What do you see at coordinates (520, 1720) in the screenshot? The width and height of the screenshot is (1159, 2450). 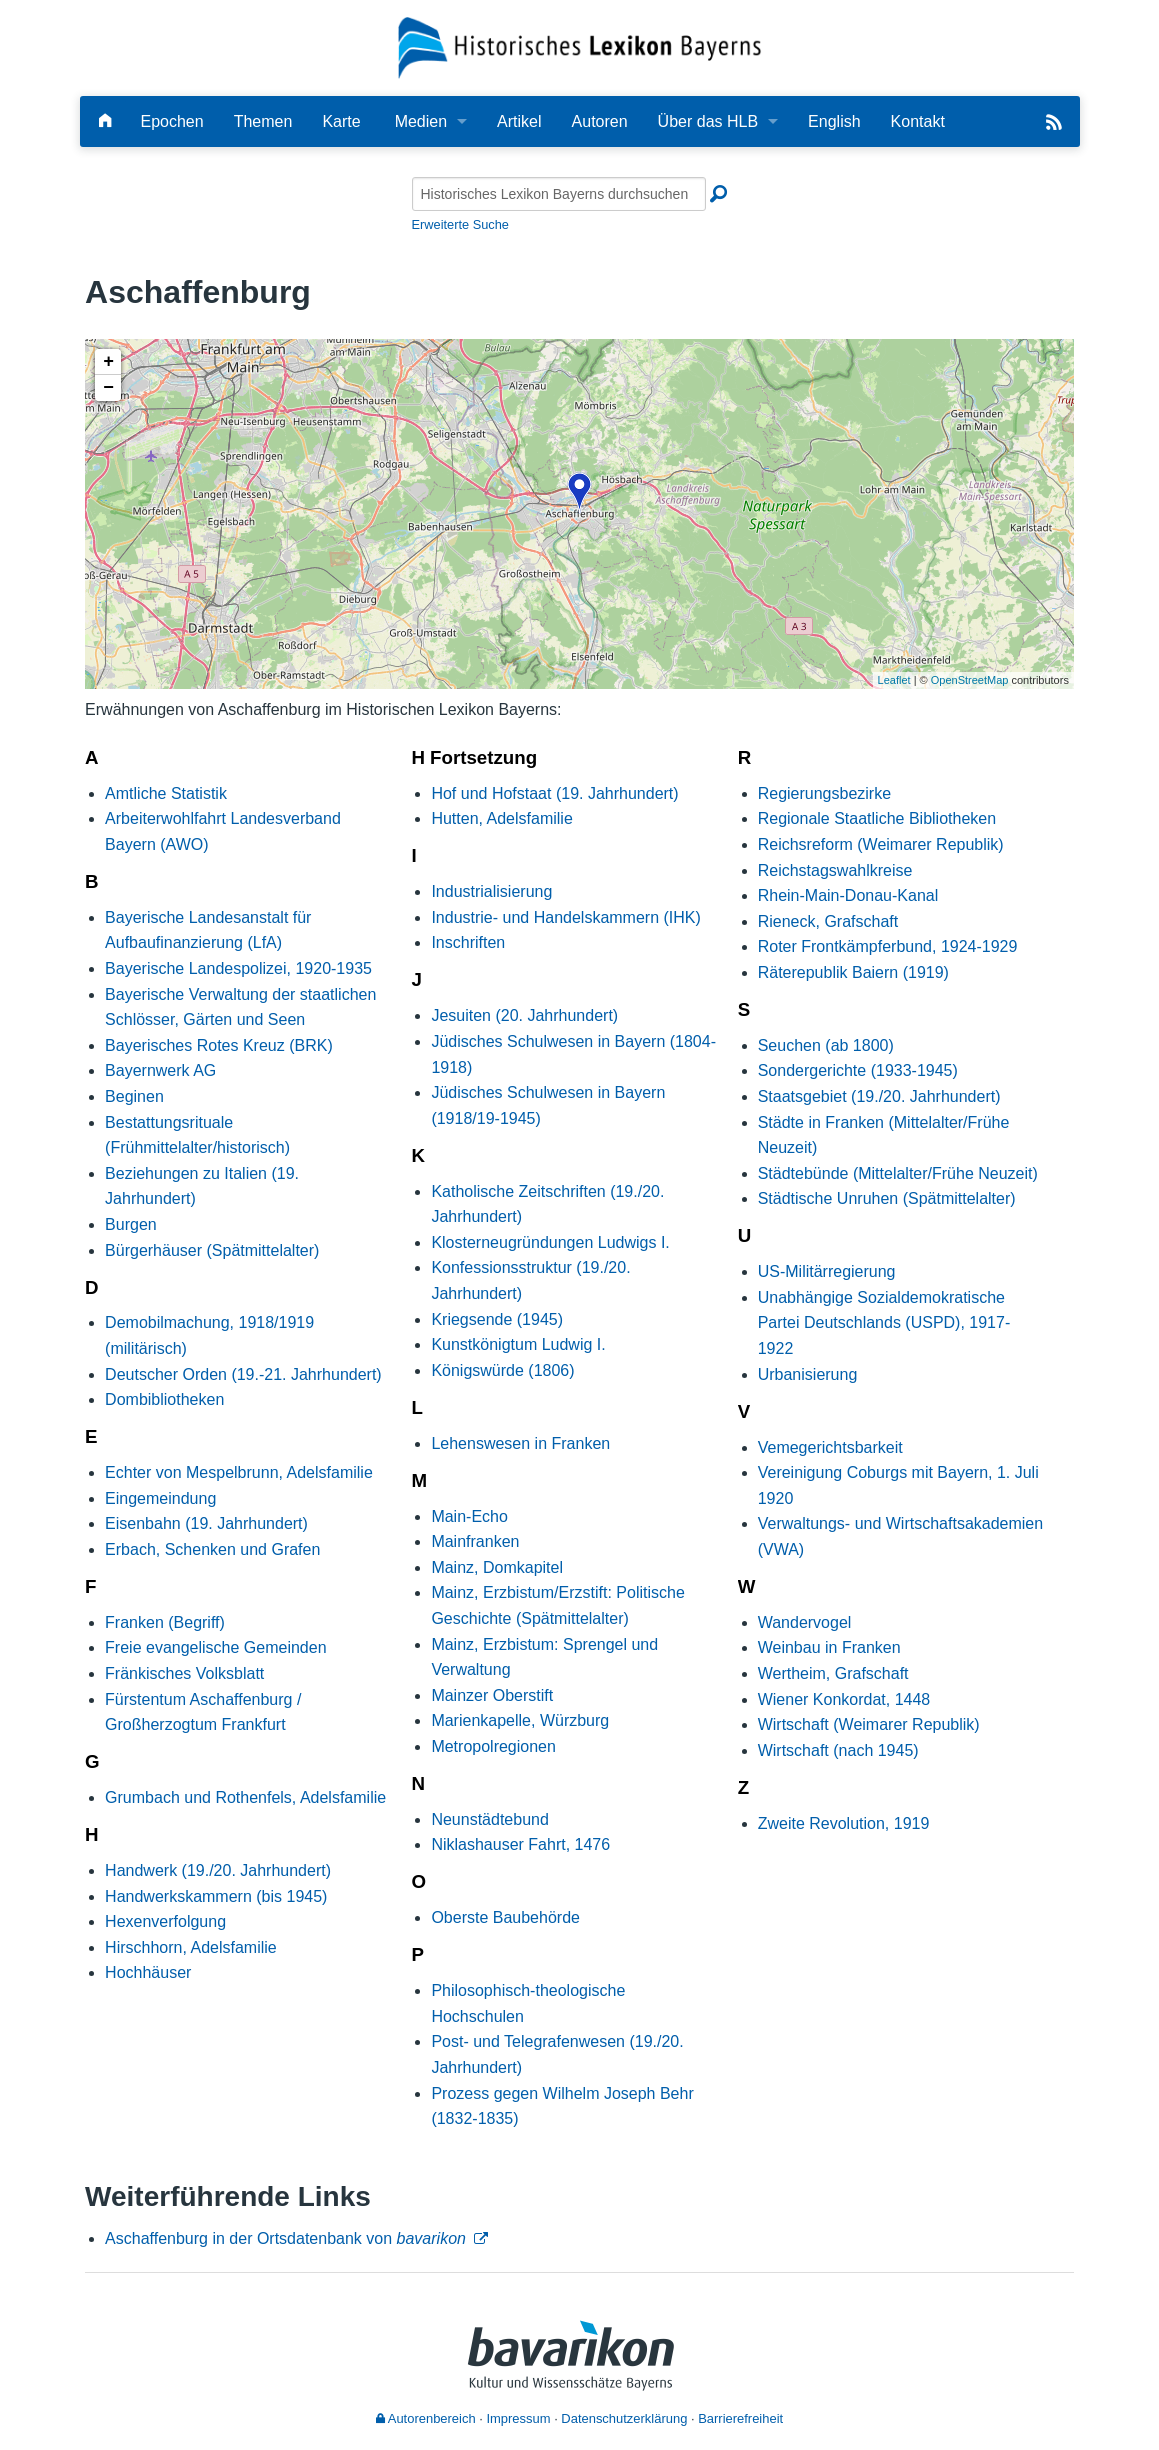 I see `Marienkapelle, Würzburg` at bounding box center [520, 1720].